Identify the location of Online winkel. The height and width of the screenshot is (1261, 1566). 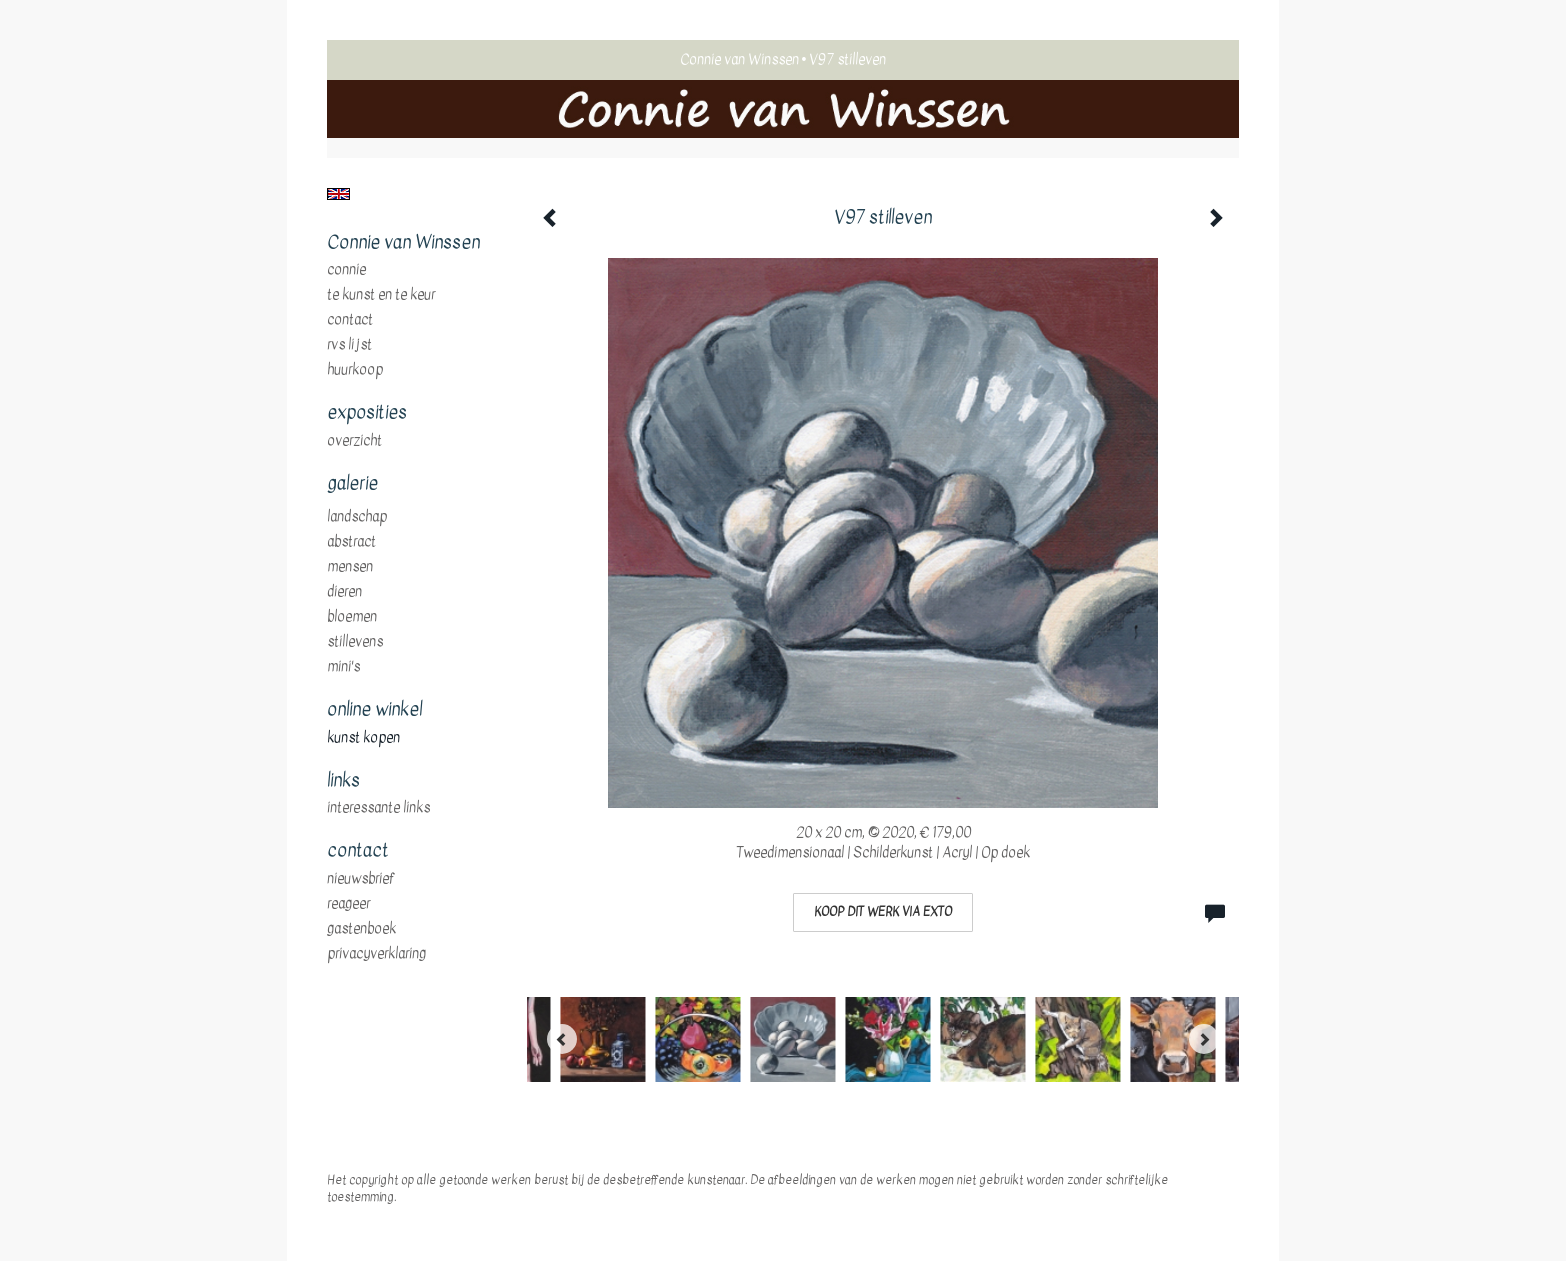
(374, 710).